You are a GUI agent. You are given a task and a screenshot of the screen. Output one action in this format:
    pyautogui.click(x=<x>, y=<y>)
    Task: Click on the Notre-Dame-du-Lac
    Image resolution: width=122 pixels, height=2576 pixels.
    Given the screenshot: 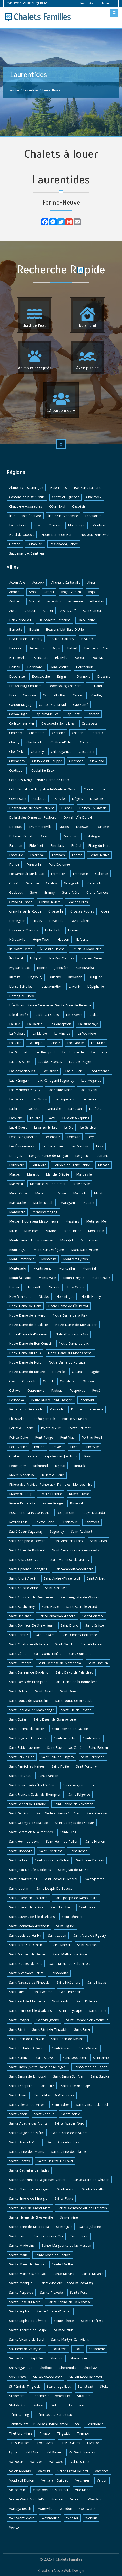 What is the action you would take?
    pyautogui.click(x=74, y=1343)
    